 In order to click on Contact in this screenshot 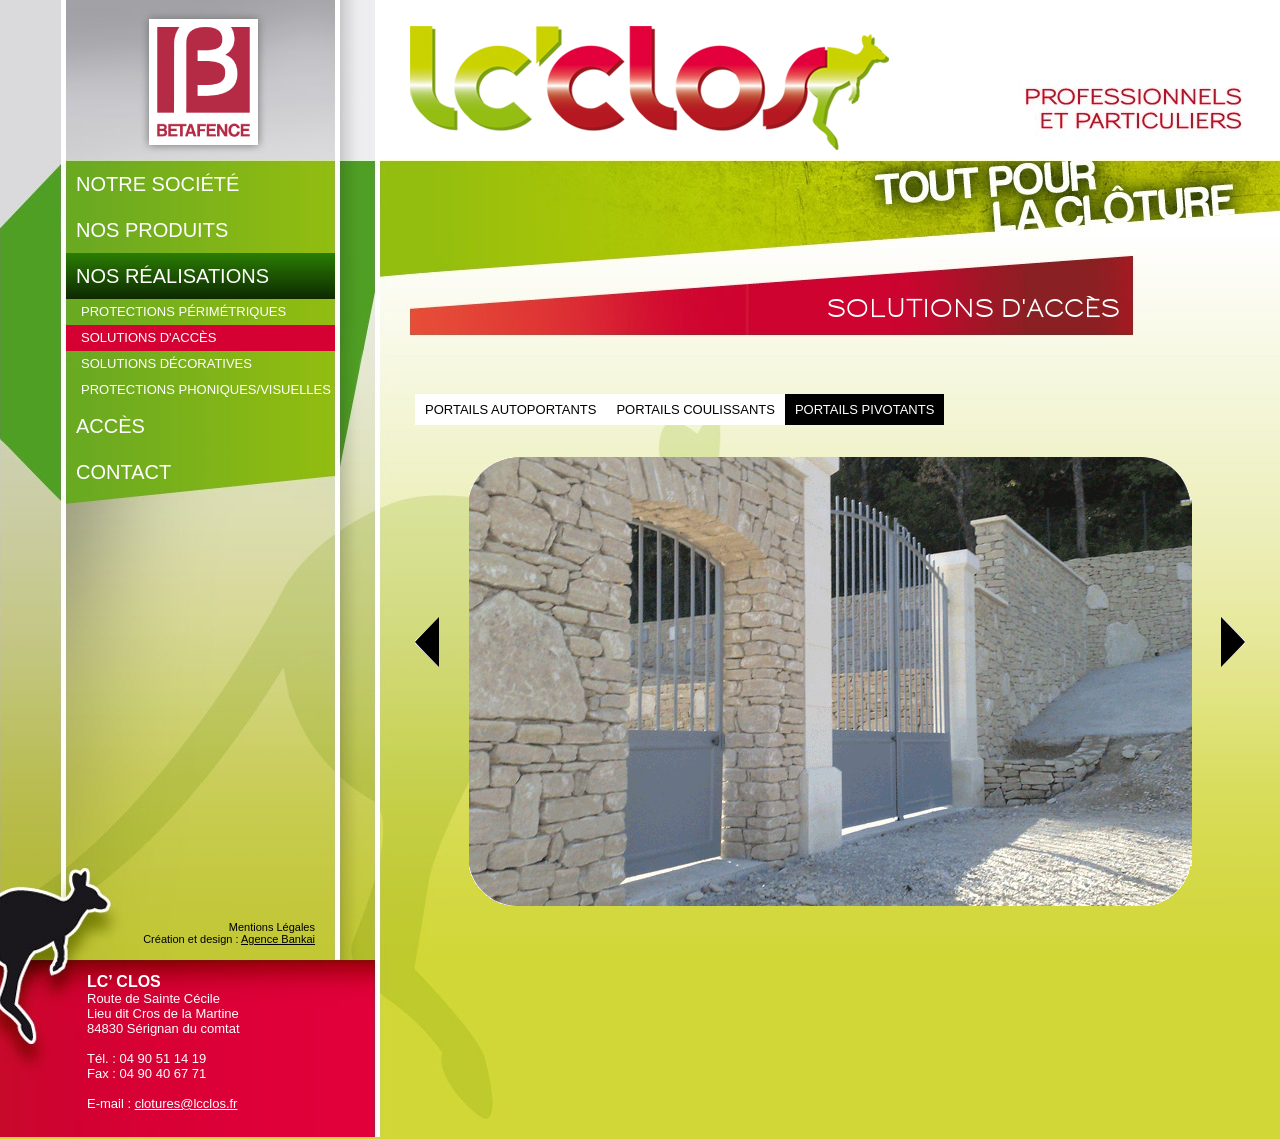, I will do `click(123, 472)`.